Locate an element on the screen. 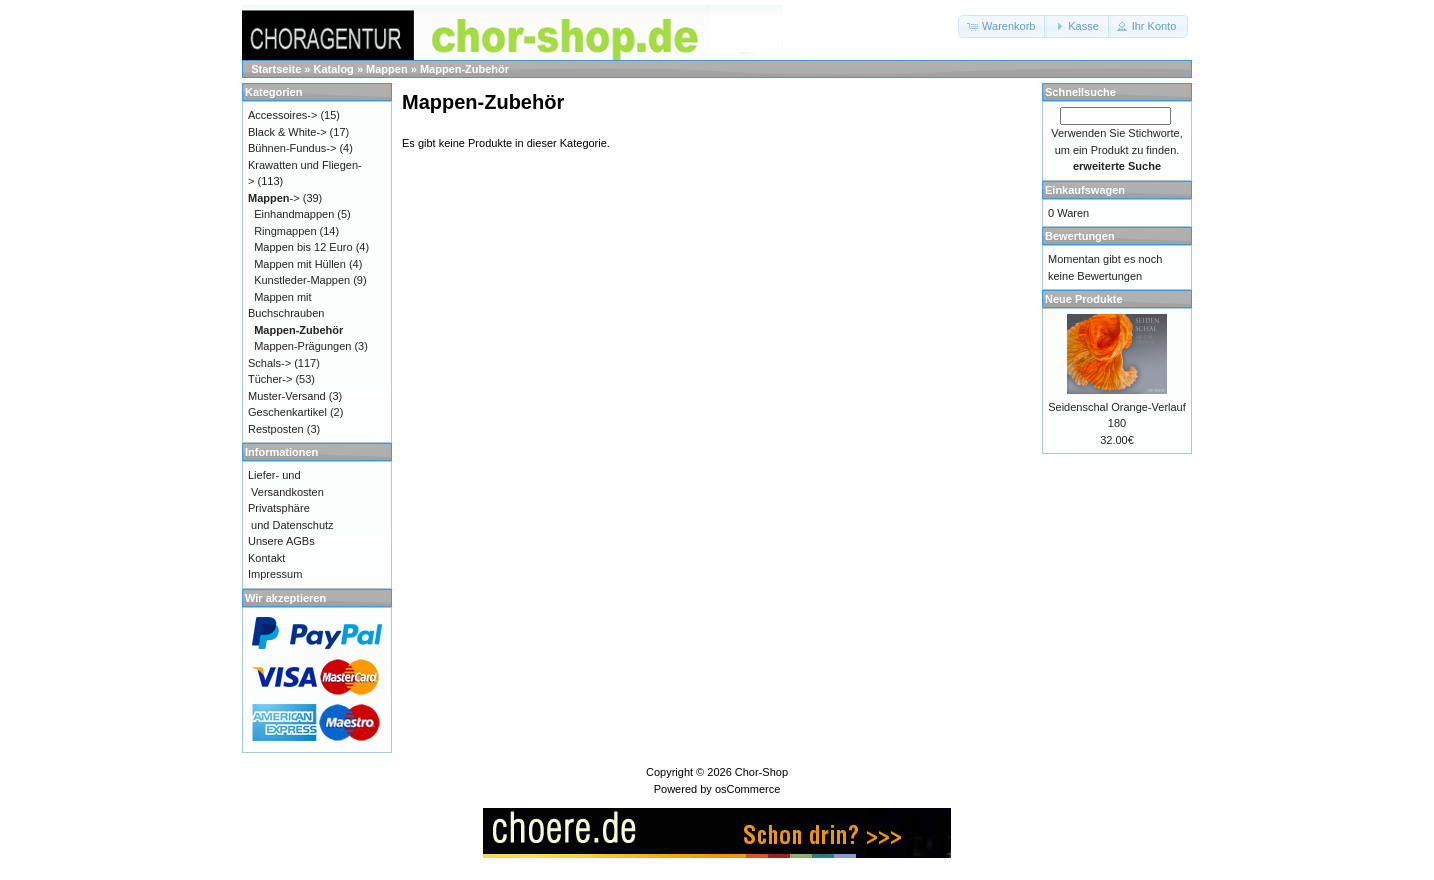 The height and width of the screenshot is (880, 1434). Ringmappen is located at coordinates (285, 231).